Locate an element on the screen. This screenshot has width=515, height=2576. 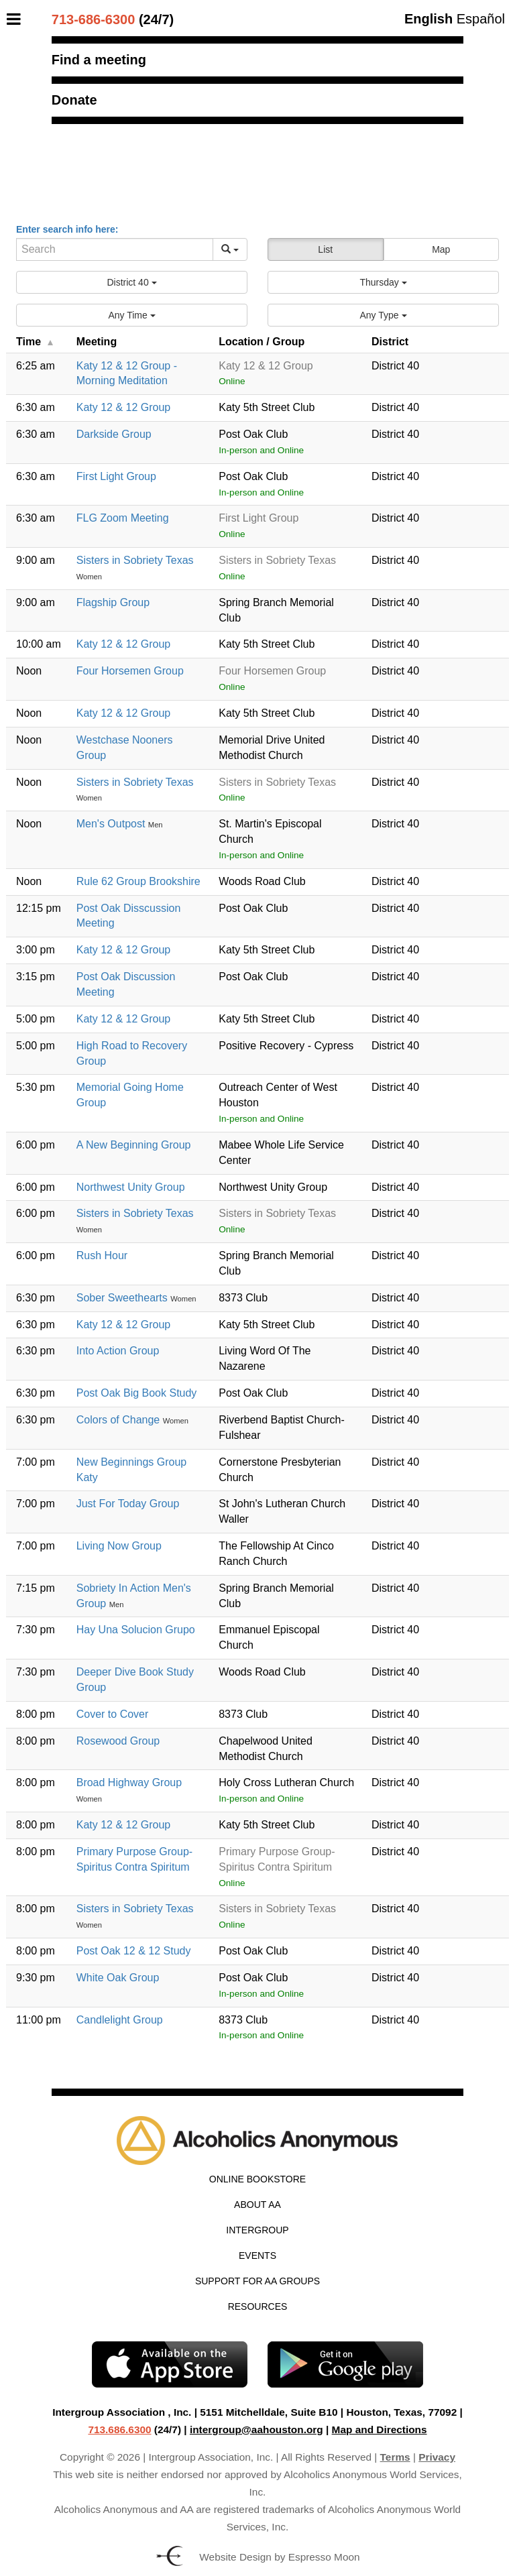
A New Beginning Group is located at coordinates (133, 1145).